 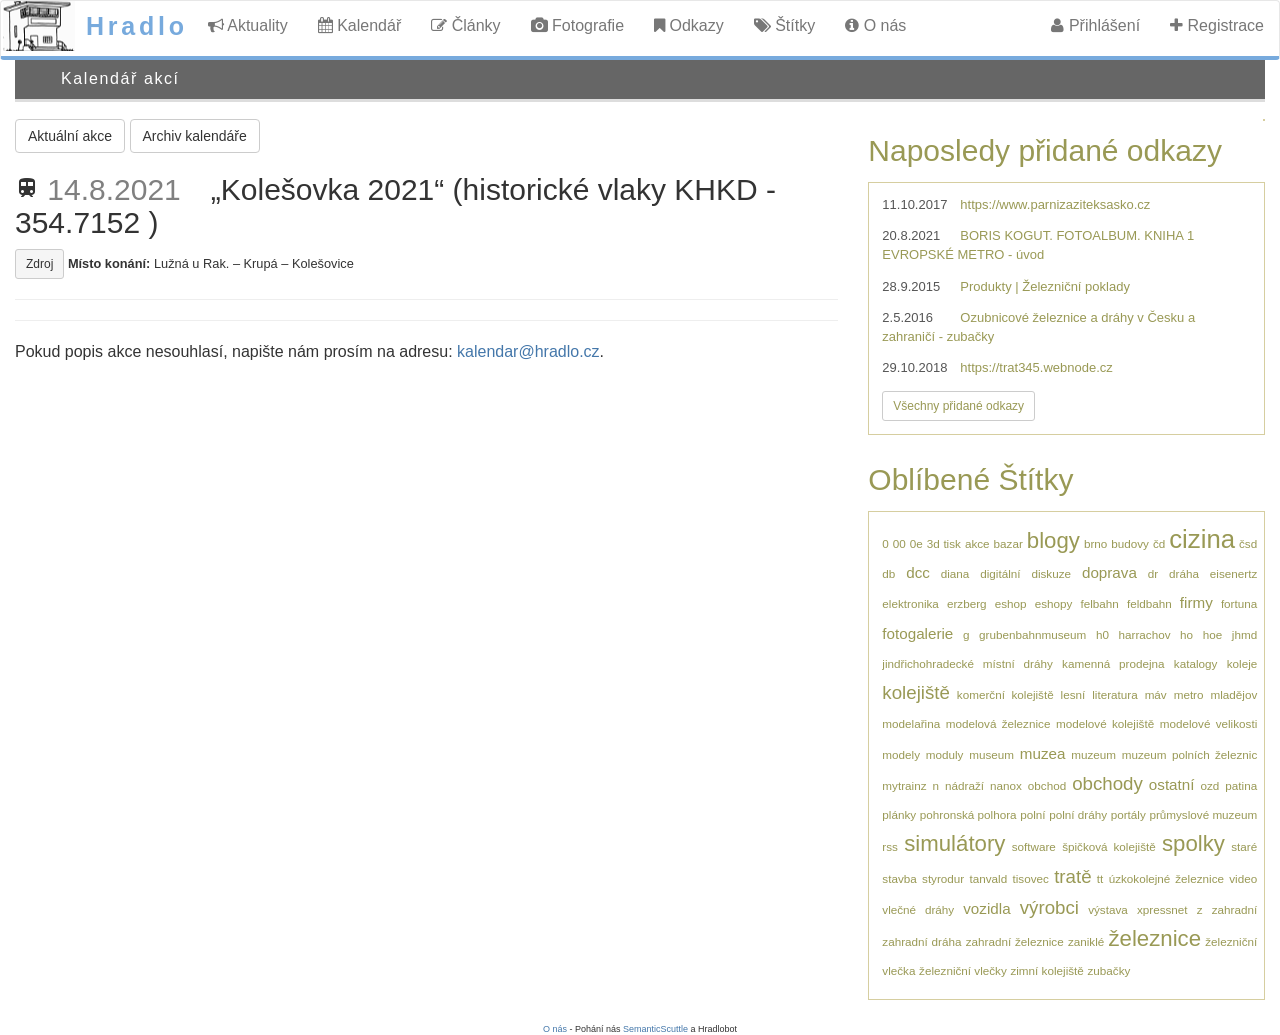 What do you see at coordinates (1243, 878) in the screenshot?
I see `video` at bounding box center [1243, 878].